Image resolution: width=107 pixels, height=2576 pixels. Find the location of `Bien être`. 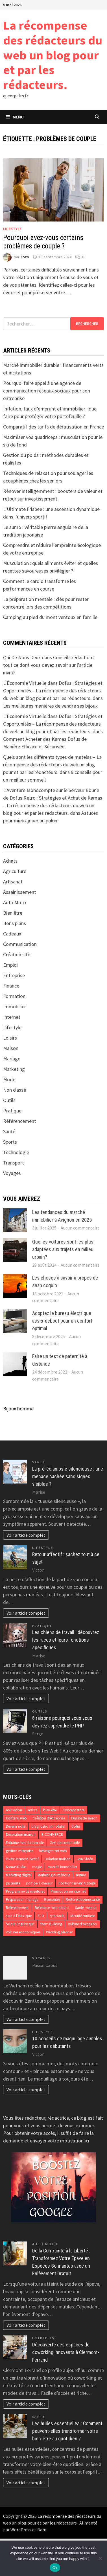

Bien être is located at coordinates (12, 913).